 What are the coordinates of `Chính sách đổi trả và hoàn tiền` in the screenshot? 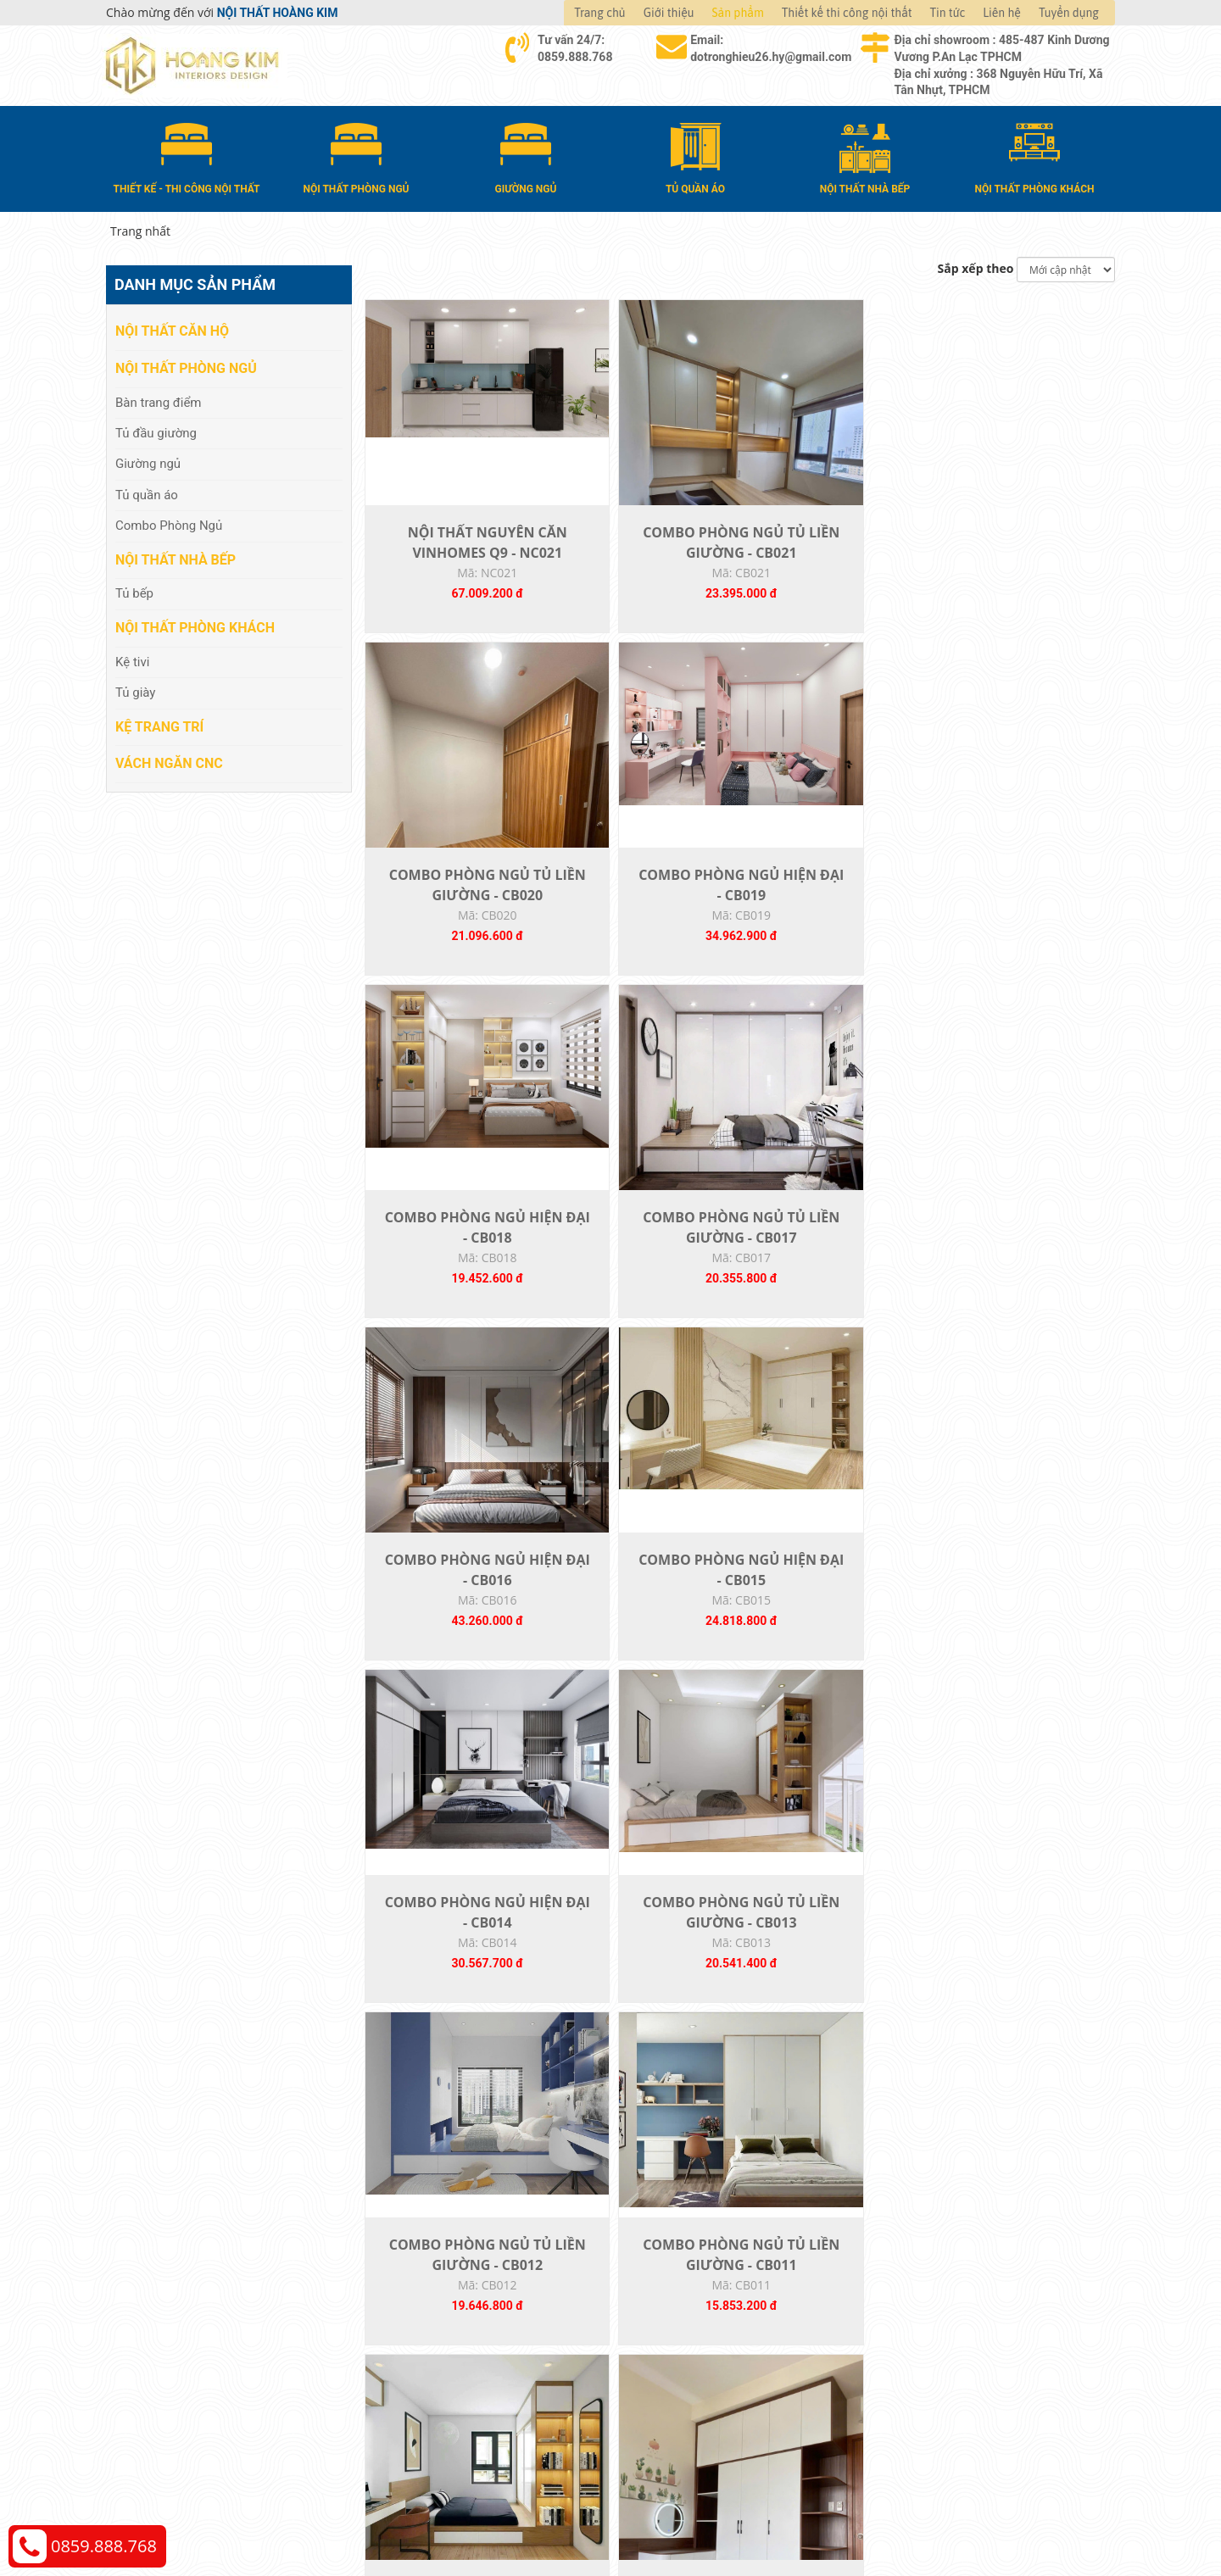 It's located at (967, 2363).